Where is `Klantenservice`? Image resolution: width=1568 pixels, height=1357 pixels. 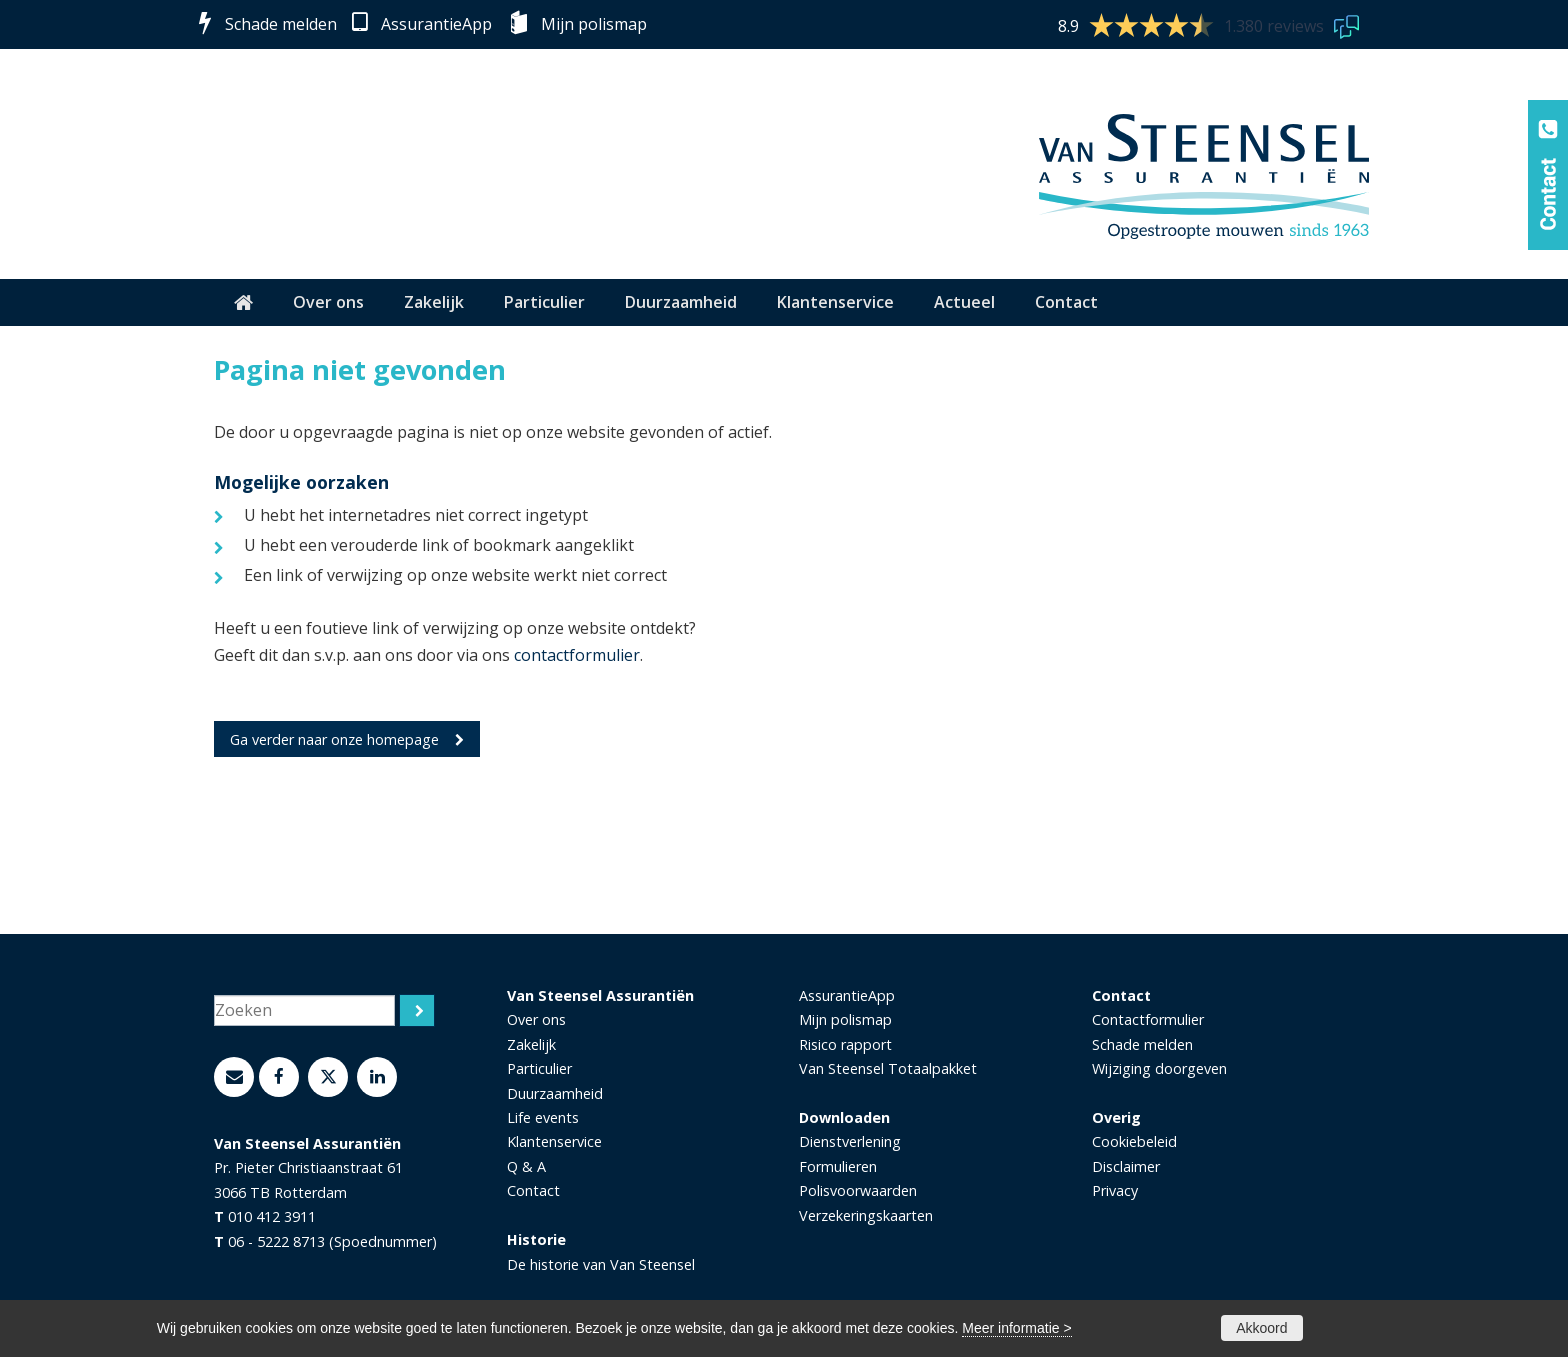
Klantenservice is located at coordinates (554, 1141).